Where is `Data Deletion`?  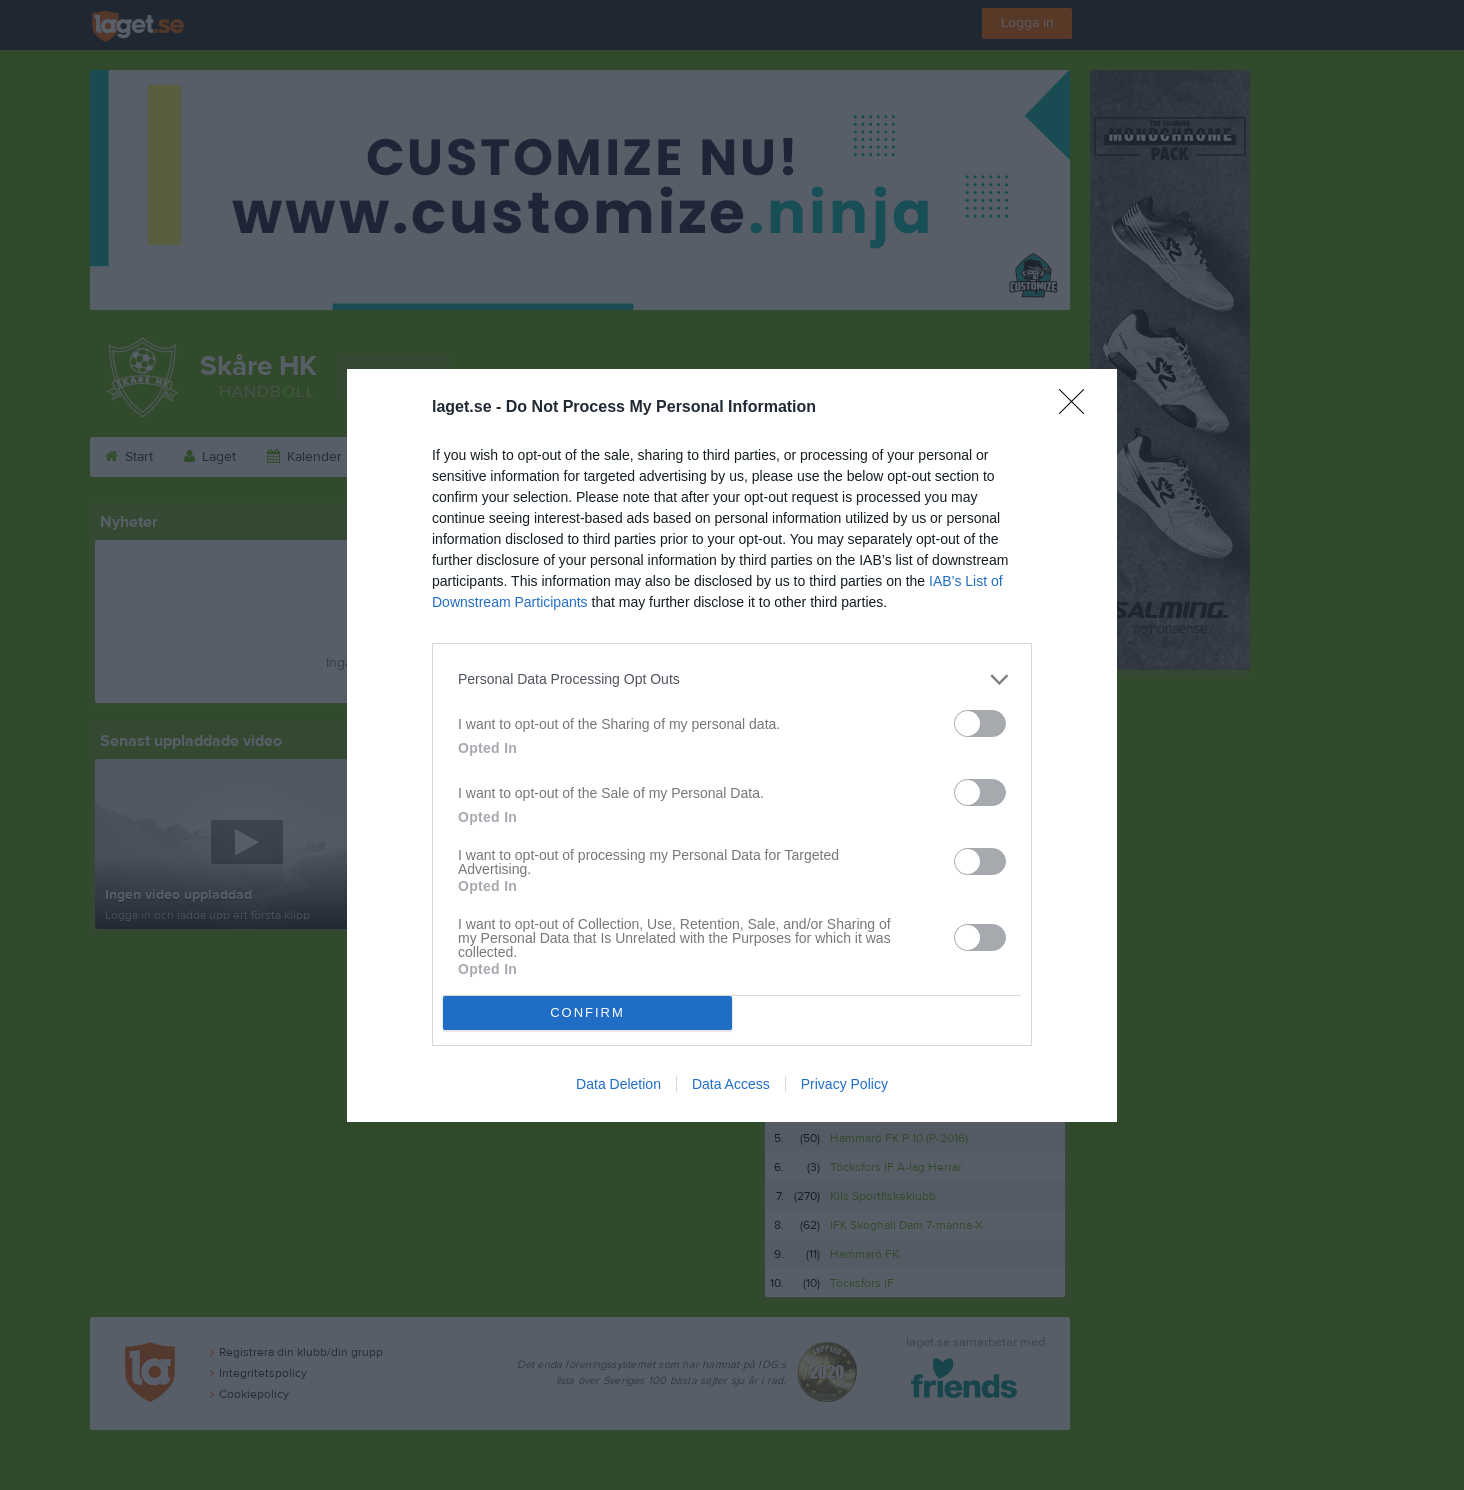
Data Deletion is located at coordinates (618, 1084).